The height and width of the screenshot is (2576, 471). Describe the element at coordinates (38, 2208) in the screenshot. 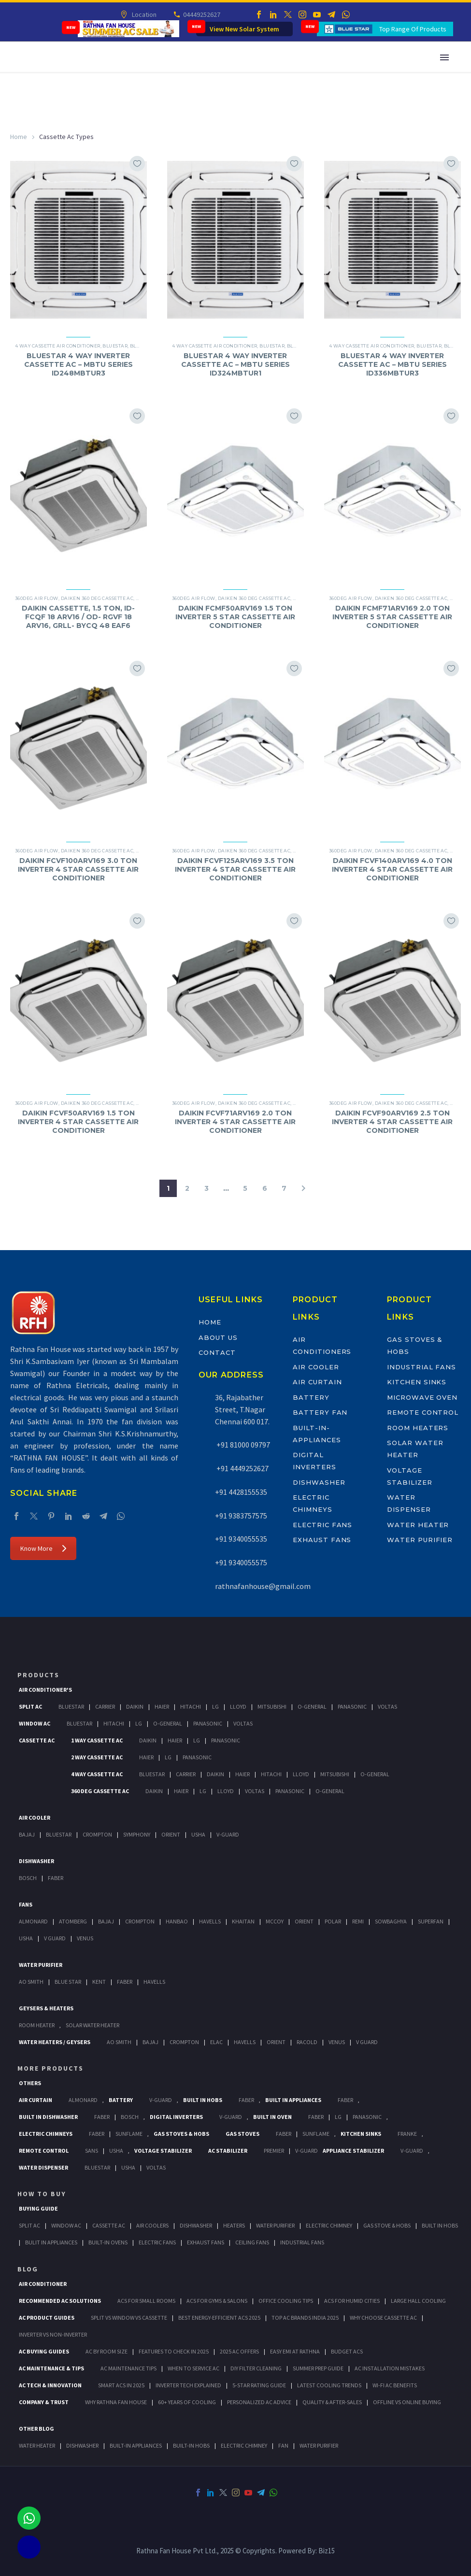

I see `Buying Guide` at that location.